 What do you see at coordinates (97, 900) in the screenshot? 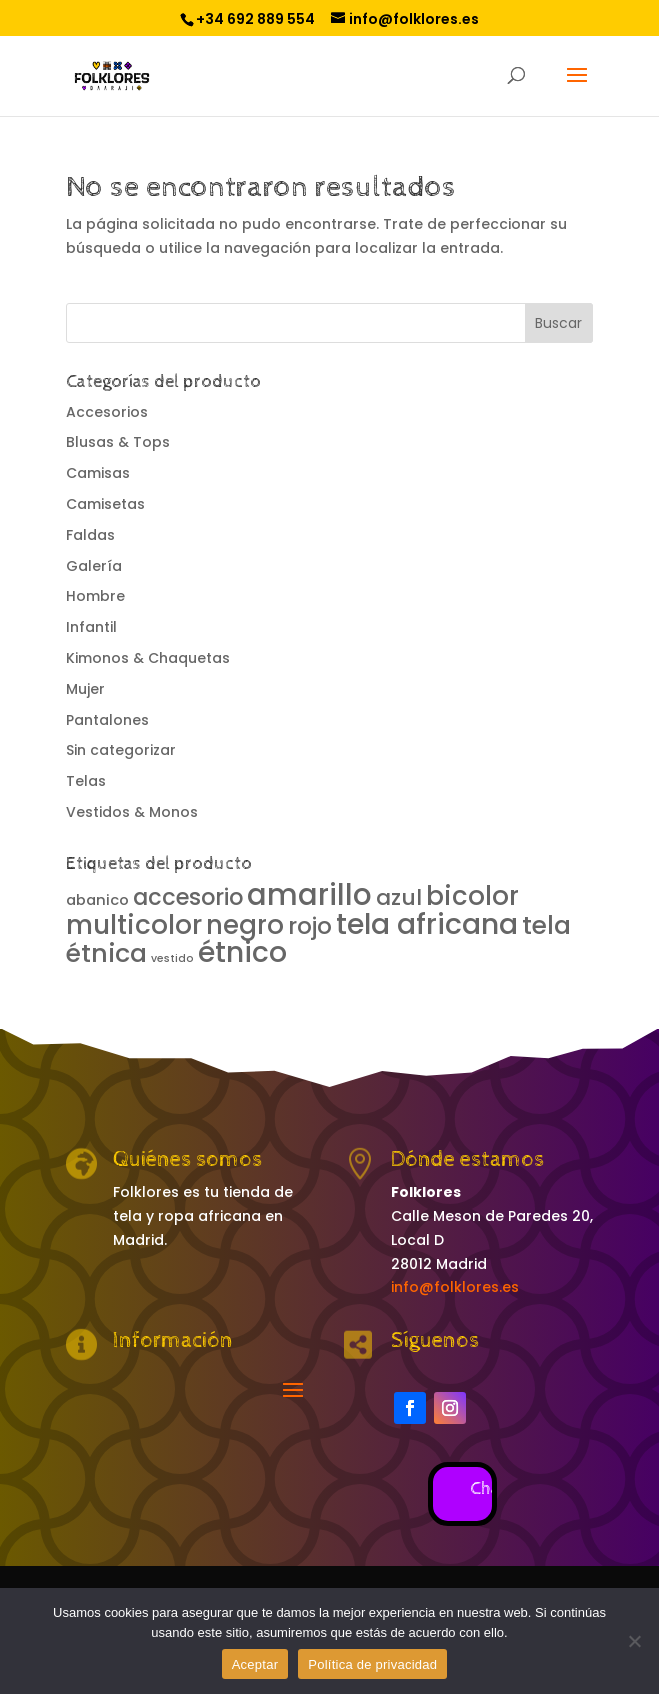
I see `abanico [abanico (1 producto)]` at bounding box center [97, 900].